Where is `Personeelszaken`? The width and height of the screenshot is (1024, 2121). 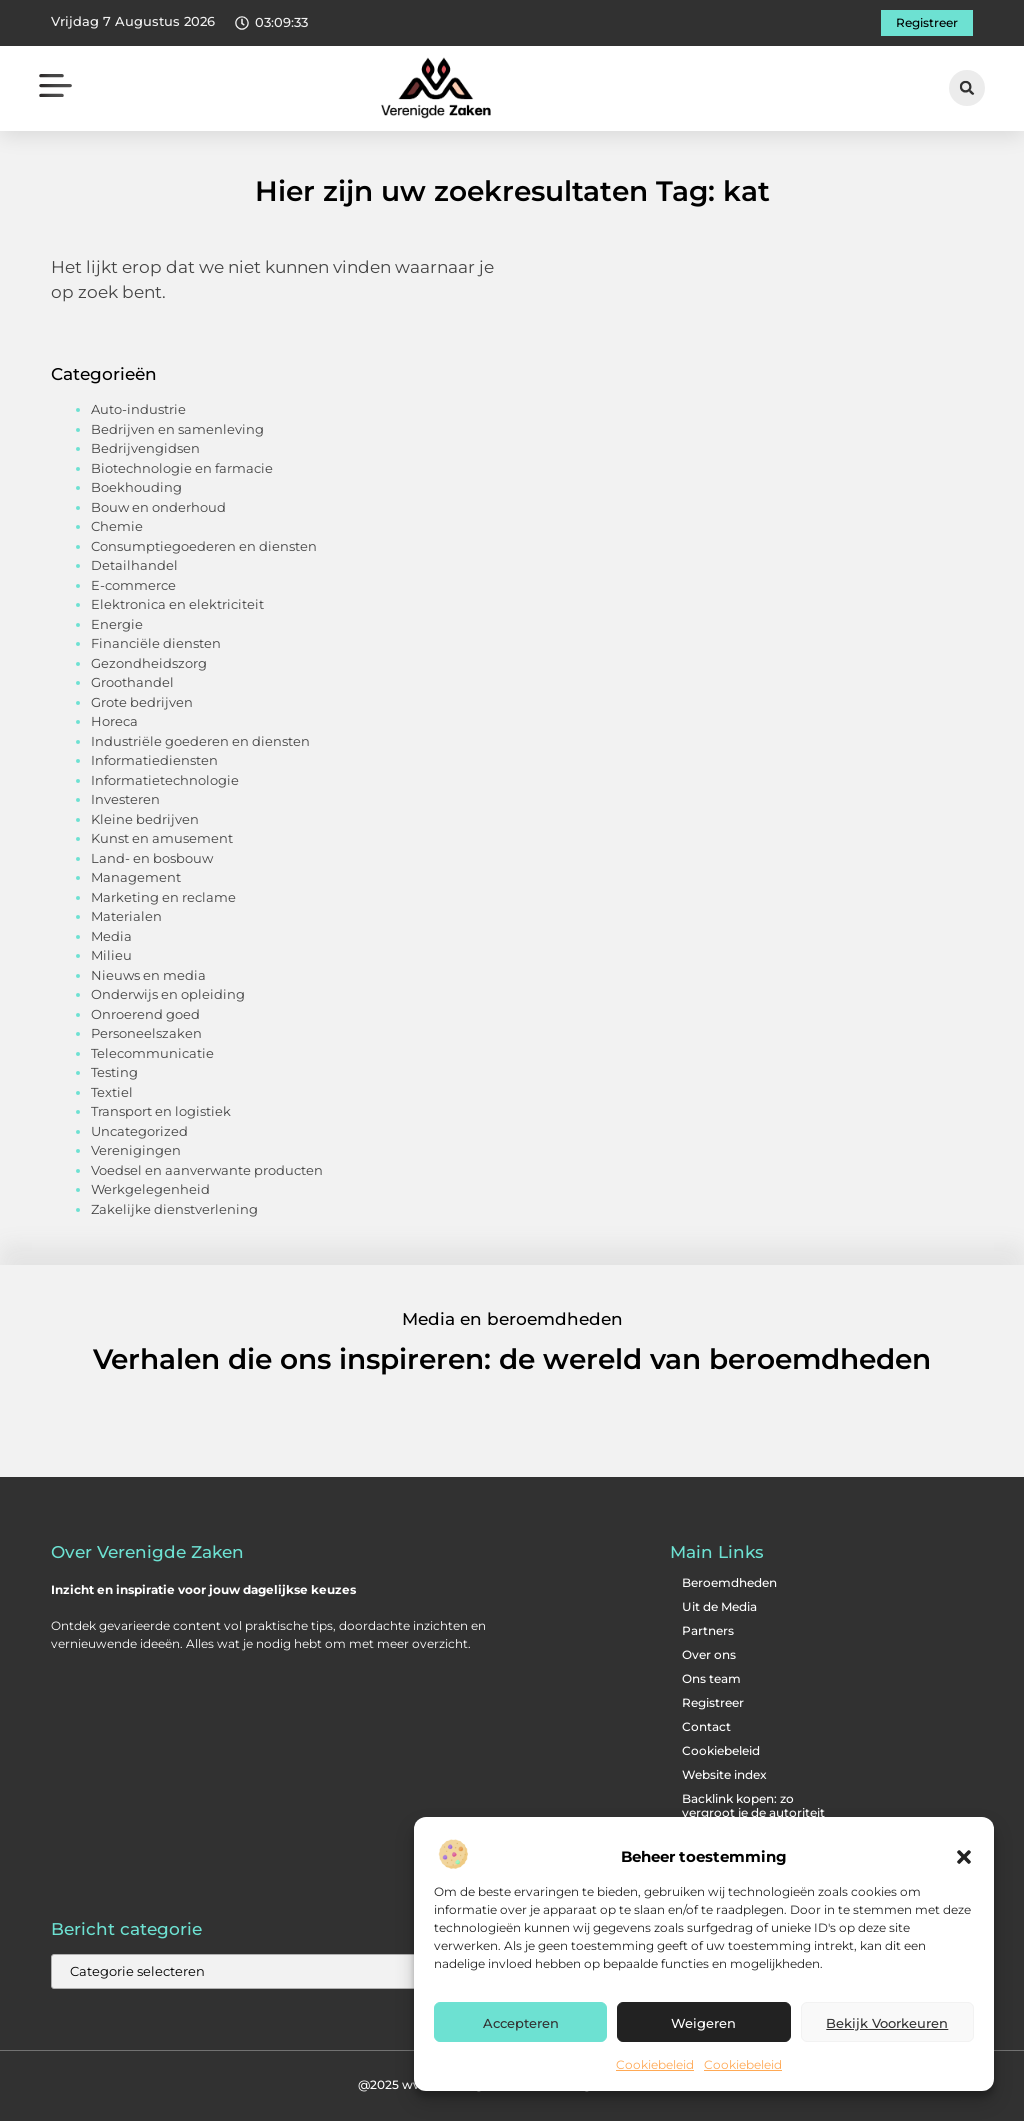 Personeelszaken is located at coordinates (146, 1033).